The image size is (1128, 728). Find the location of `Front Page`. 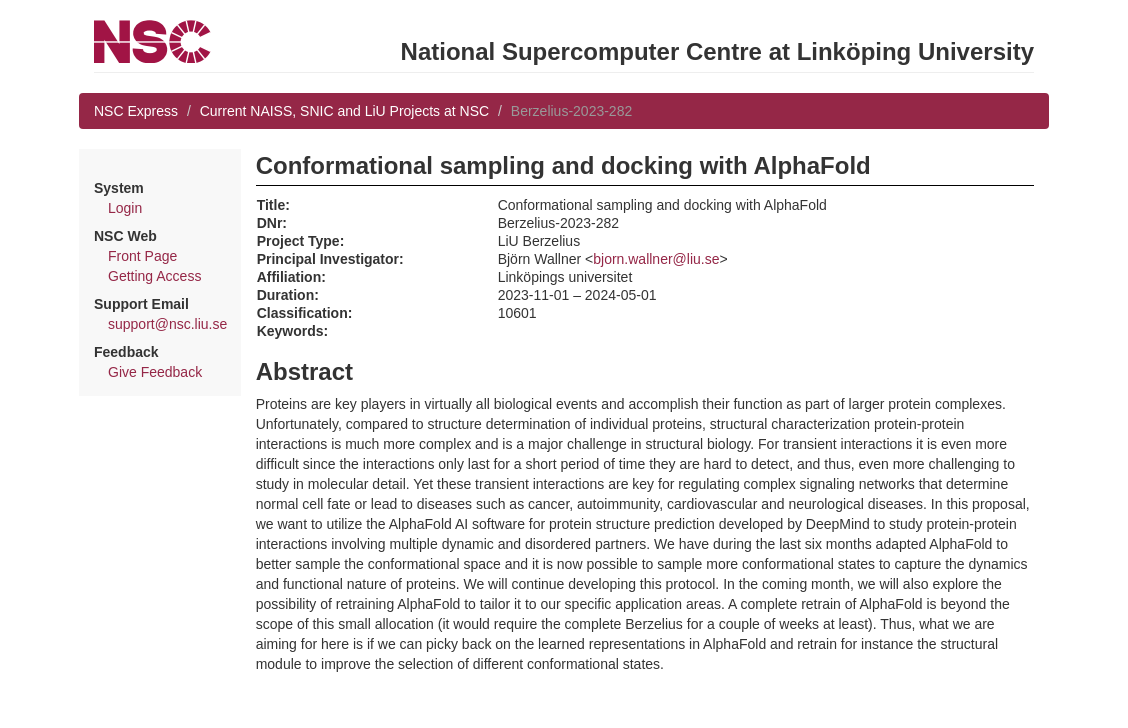

Front Page is located at coordinates (142, 256).